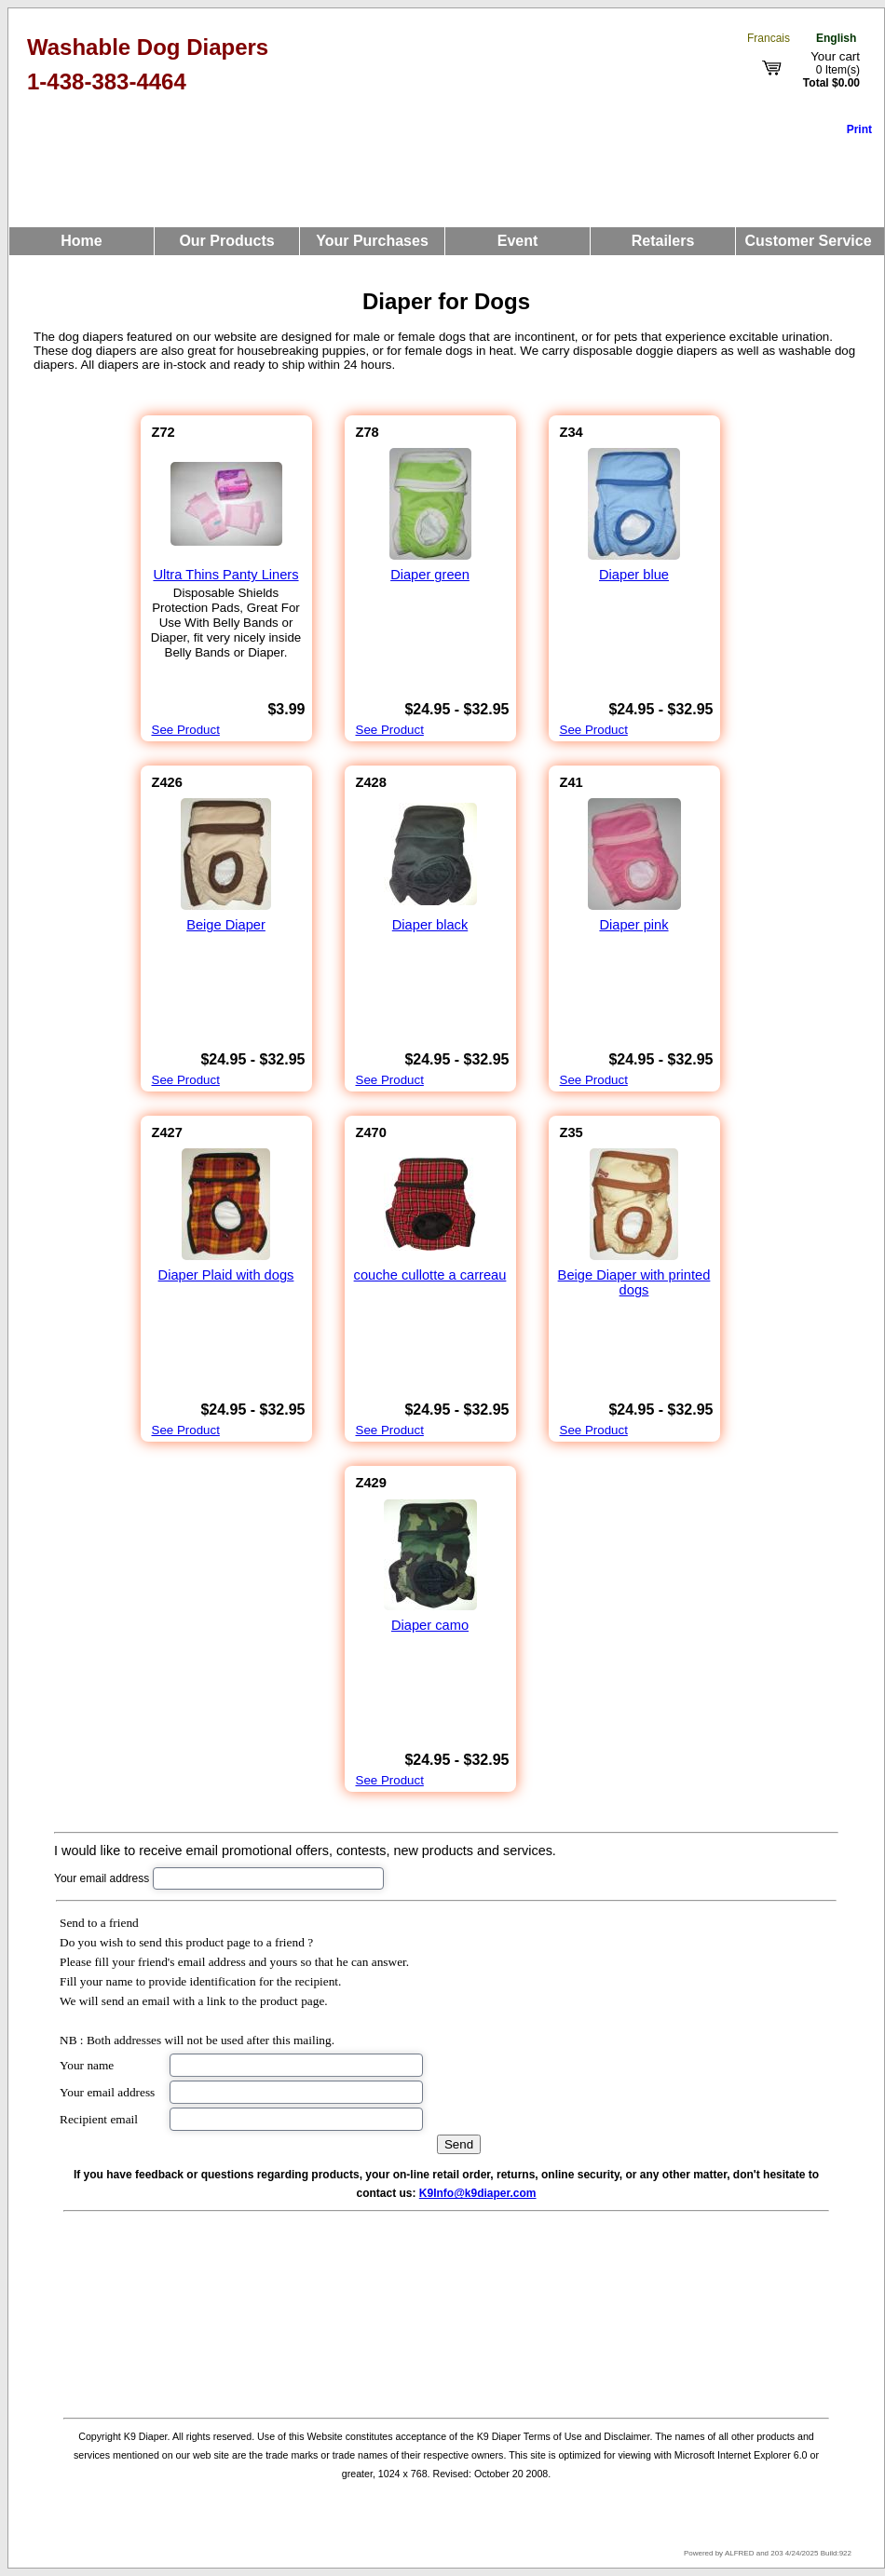 The height and width of the screenshot is (2576, 885). What do you see at coordinates (226, 924) in the screenshot?
I see `Beige Diaper` at bounding box center [226, 924].